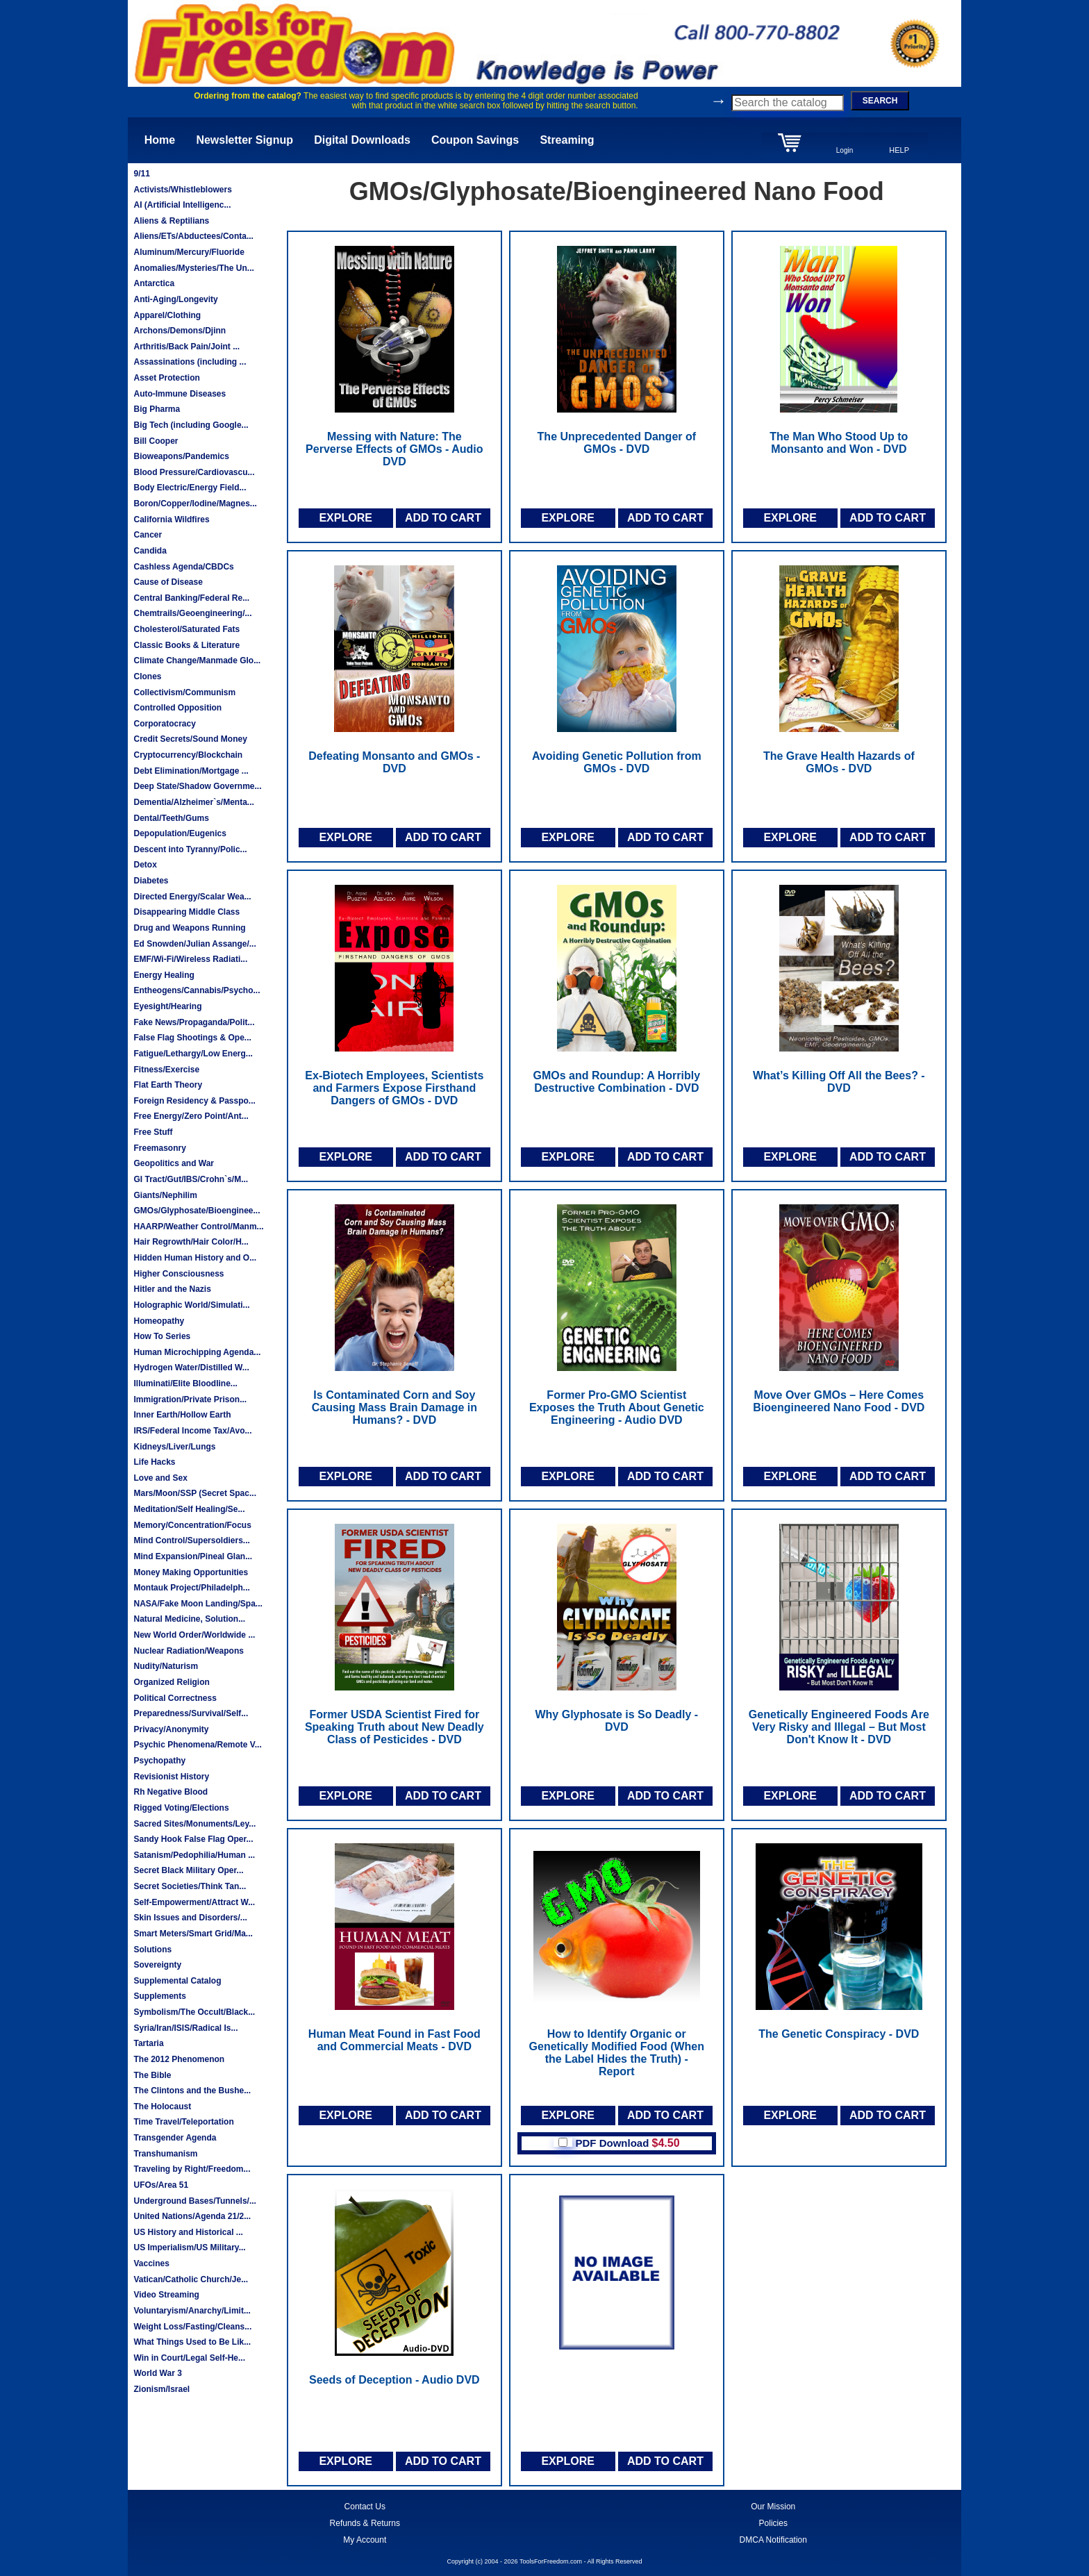  I want to click on Holographic World/Simulati..., so click(191, 1305).